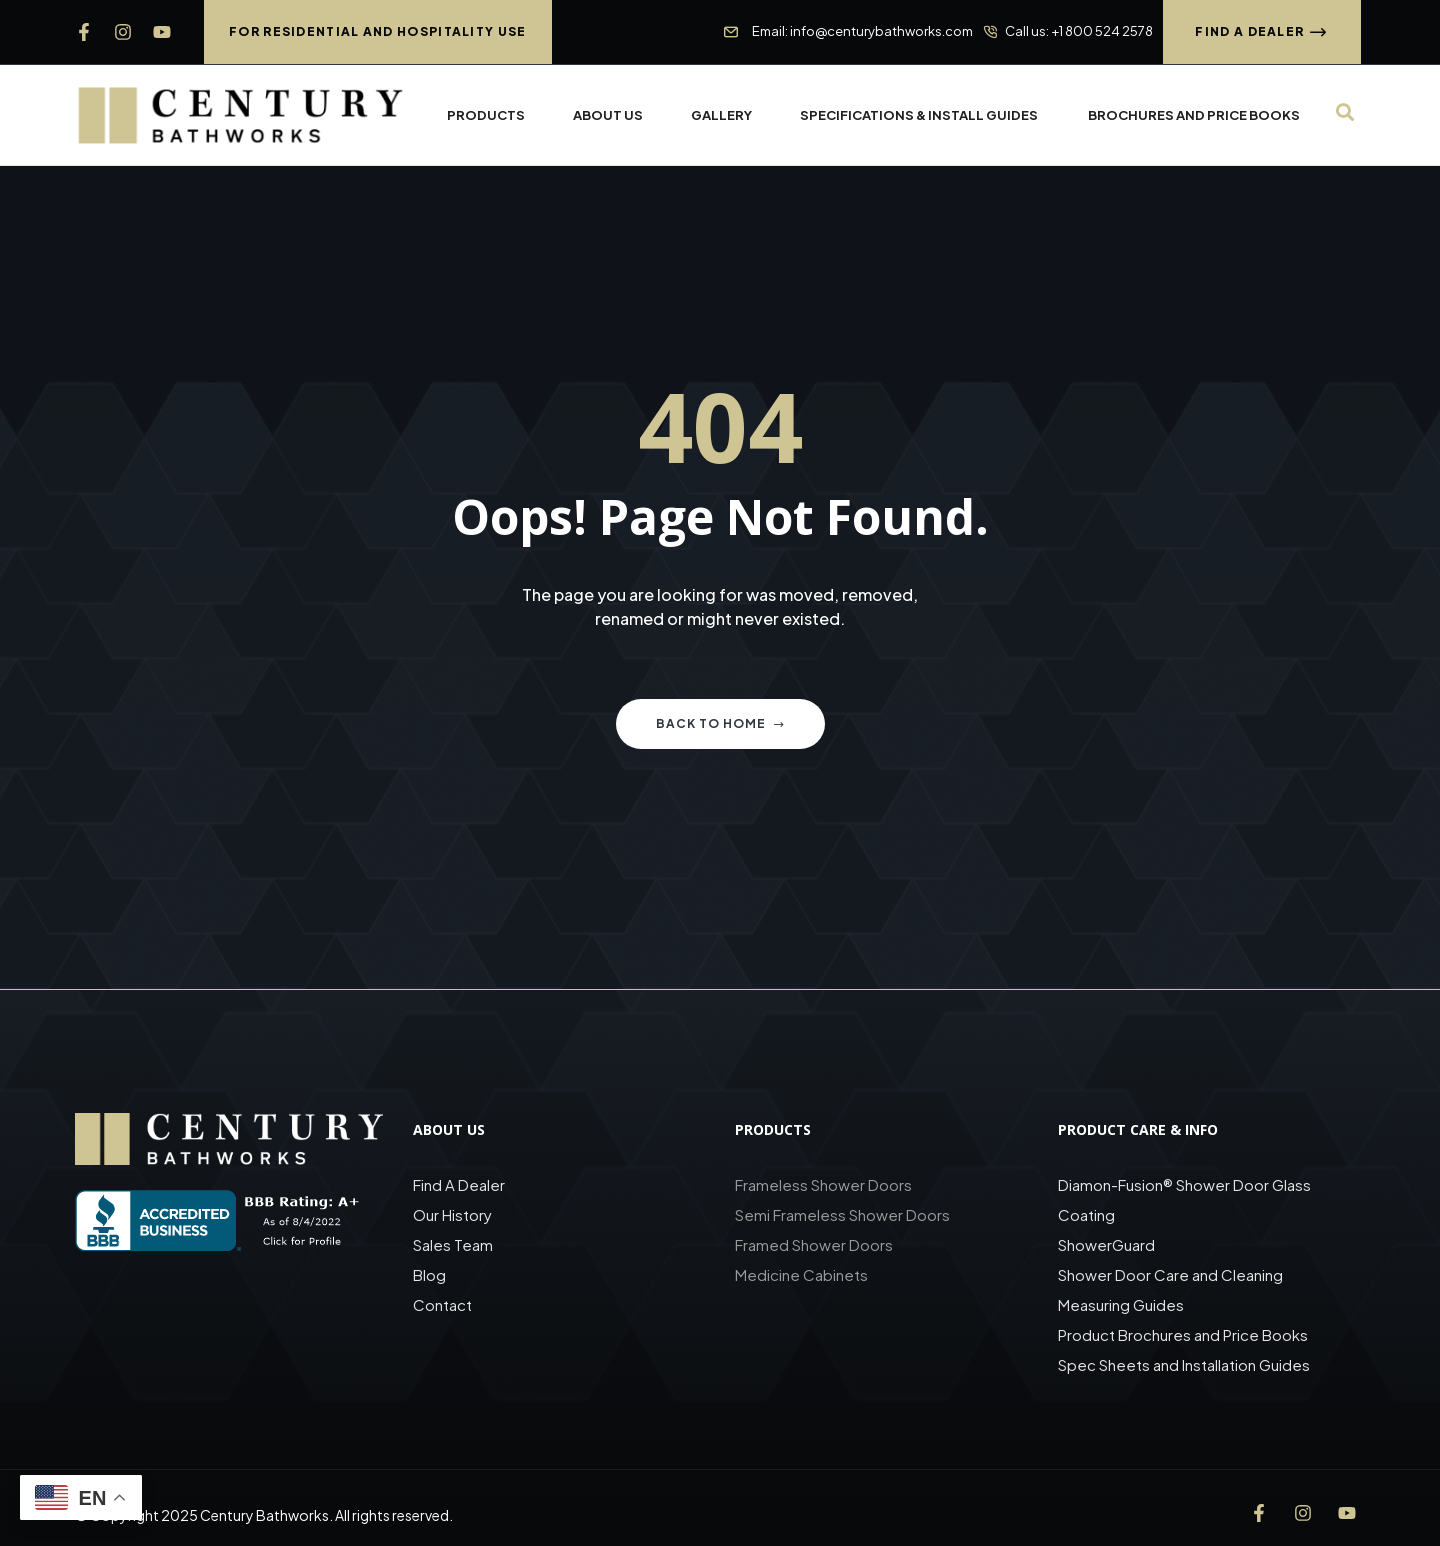 The width and height of the screenshot is (1440, 1546). I want to click on Sales Team, so click(453, 1244).